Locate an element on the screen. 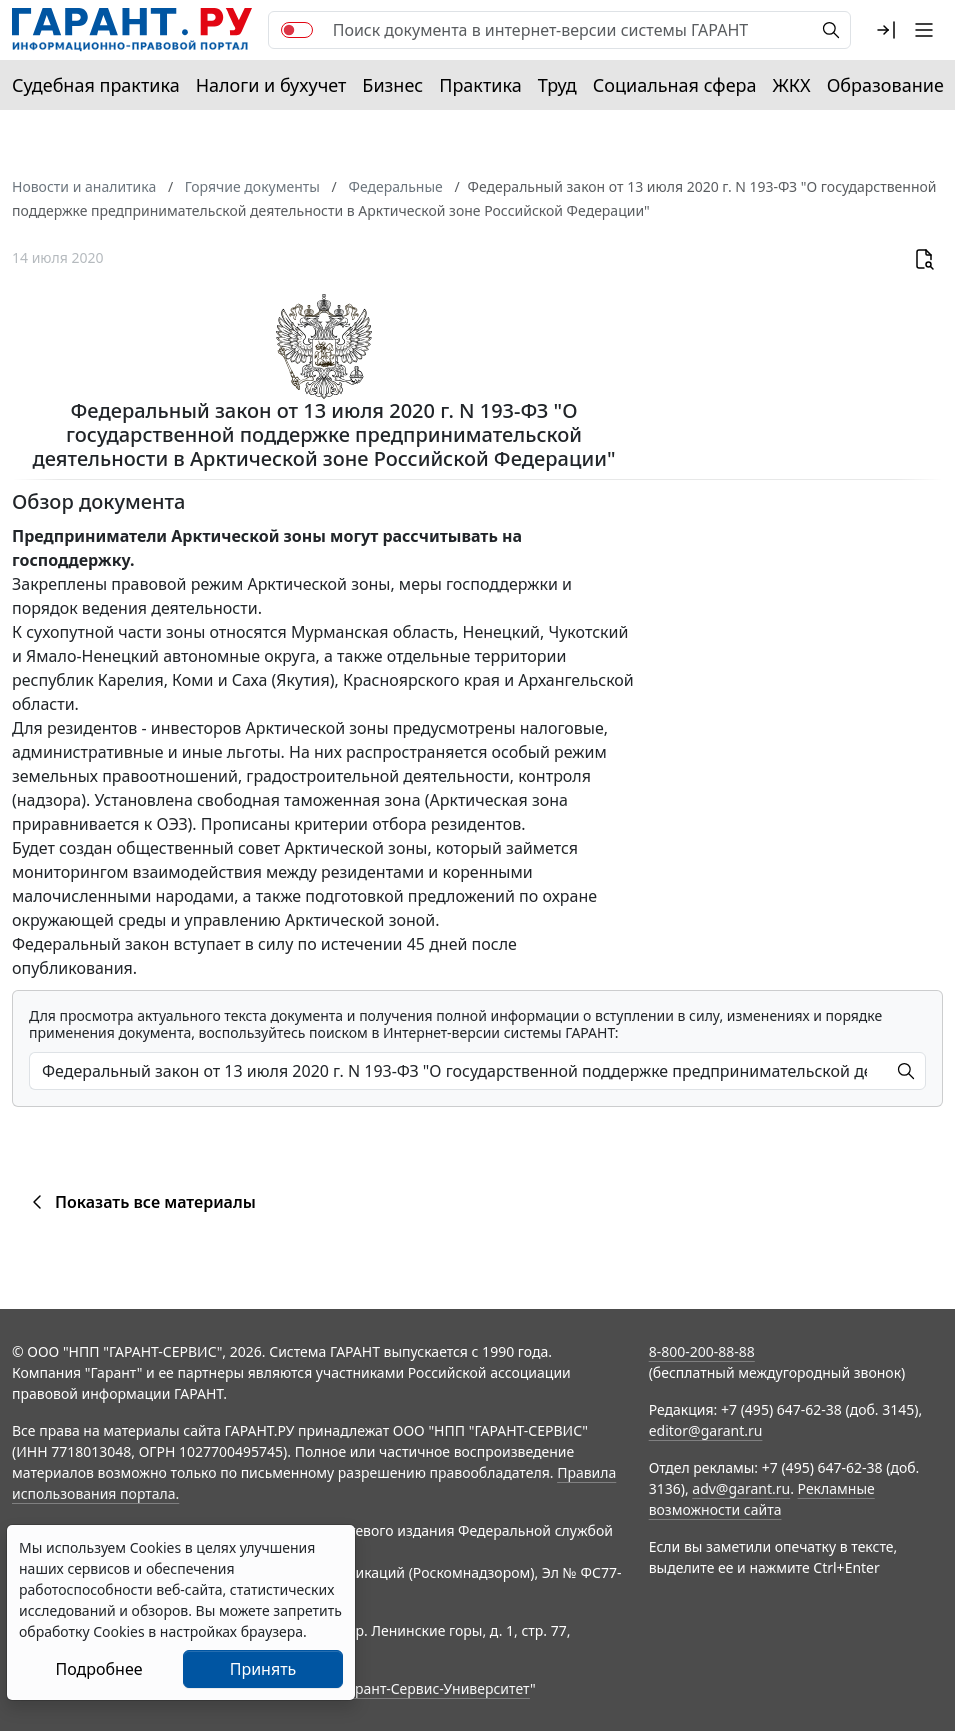  Бизнес is located at coordinates (392, 85).